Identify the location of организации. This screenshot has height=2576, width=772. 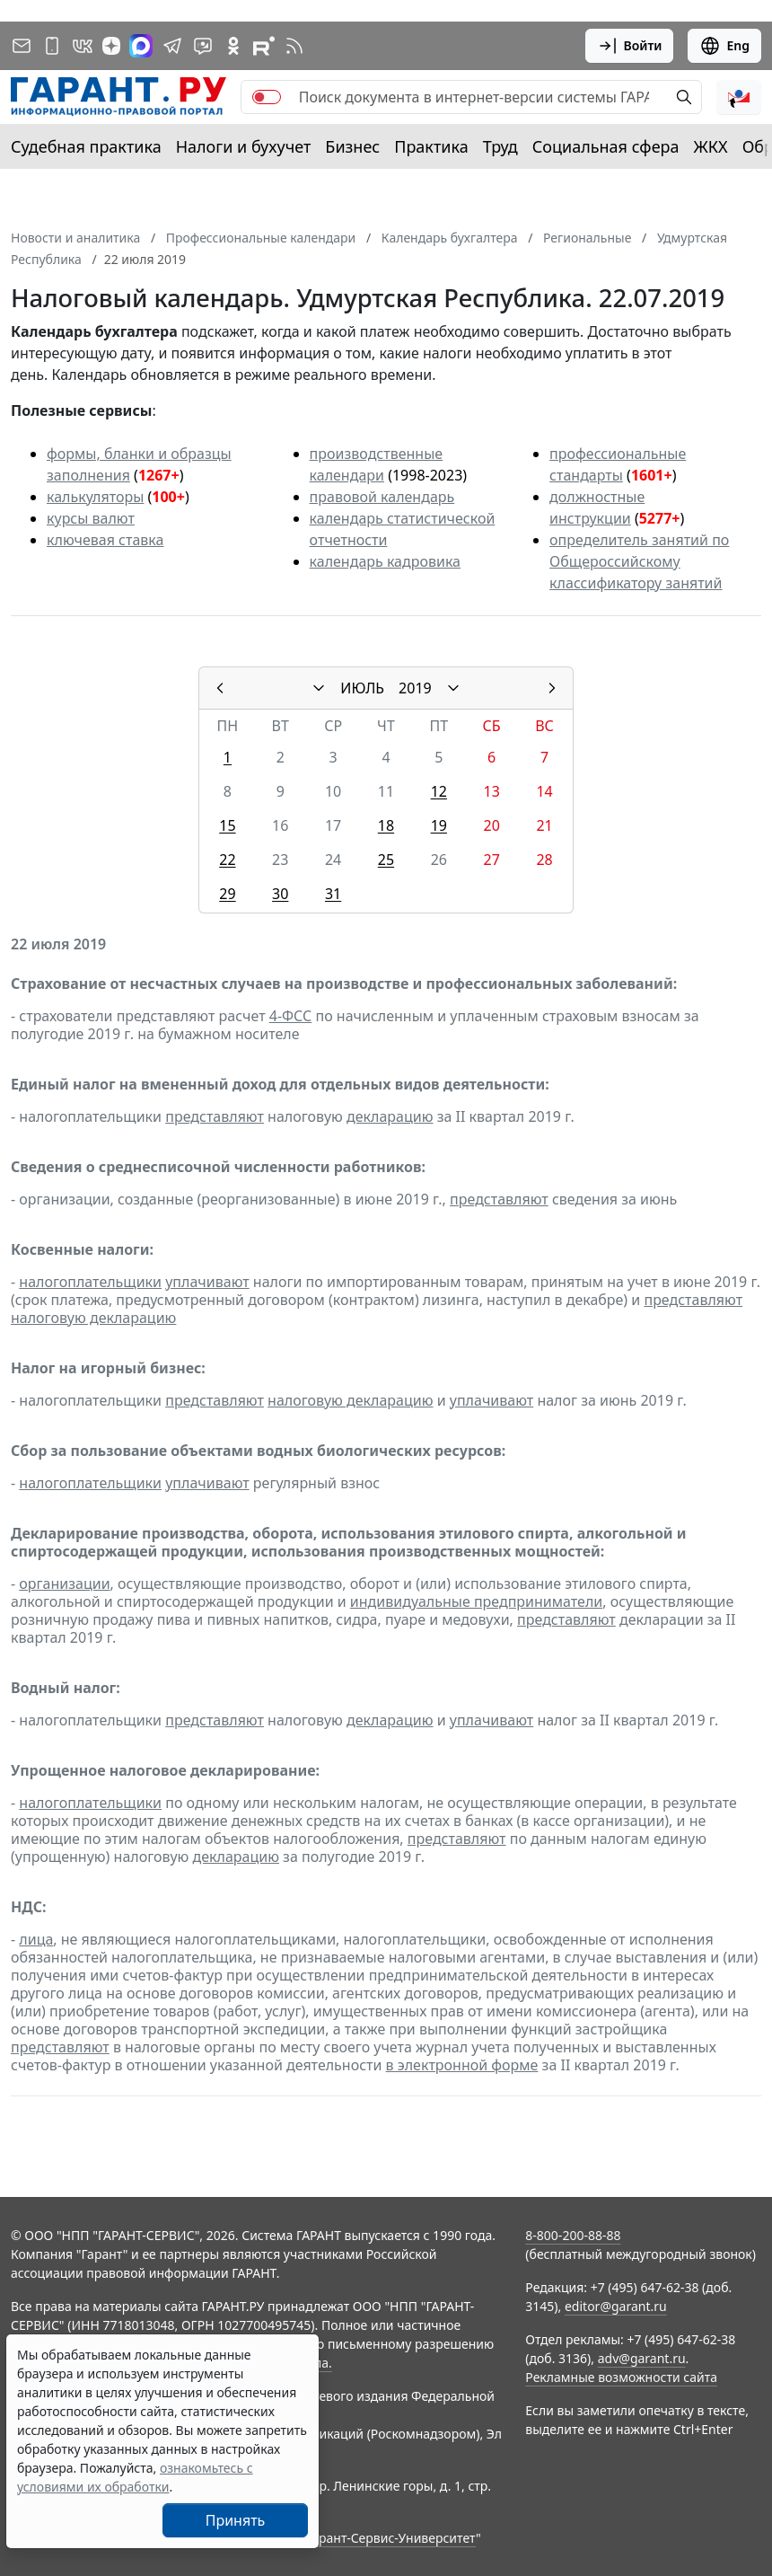
(64, 1583).